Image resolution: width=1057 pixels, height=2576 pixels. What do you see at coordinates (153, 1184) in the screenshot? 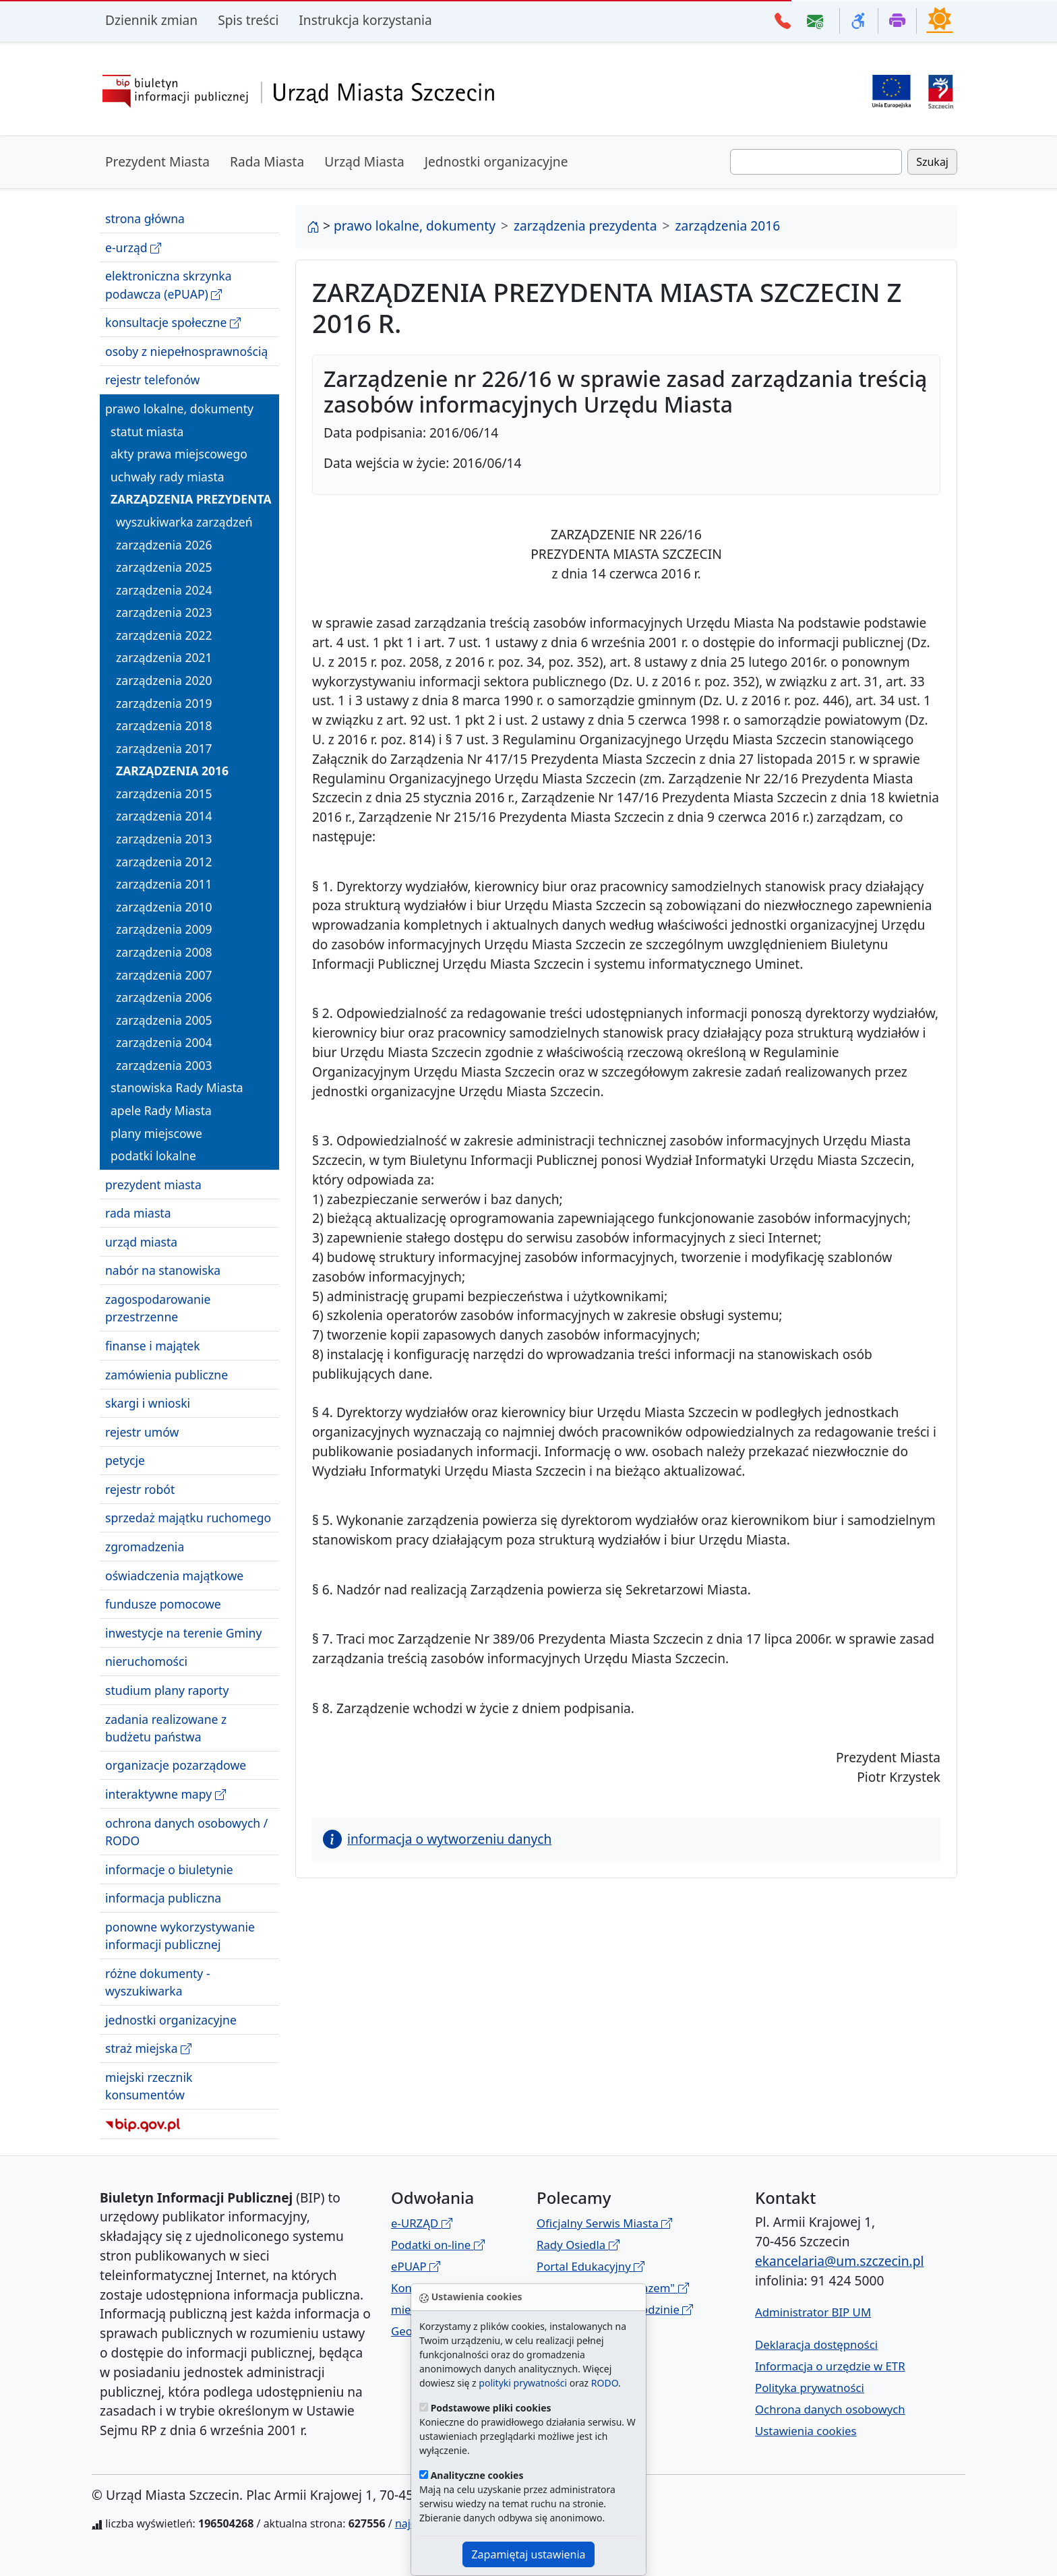
I see `prezydent miasta` at bounding box center [153, 1184].